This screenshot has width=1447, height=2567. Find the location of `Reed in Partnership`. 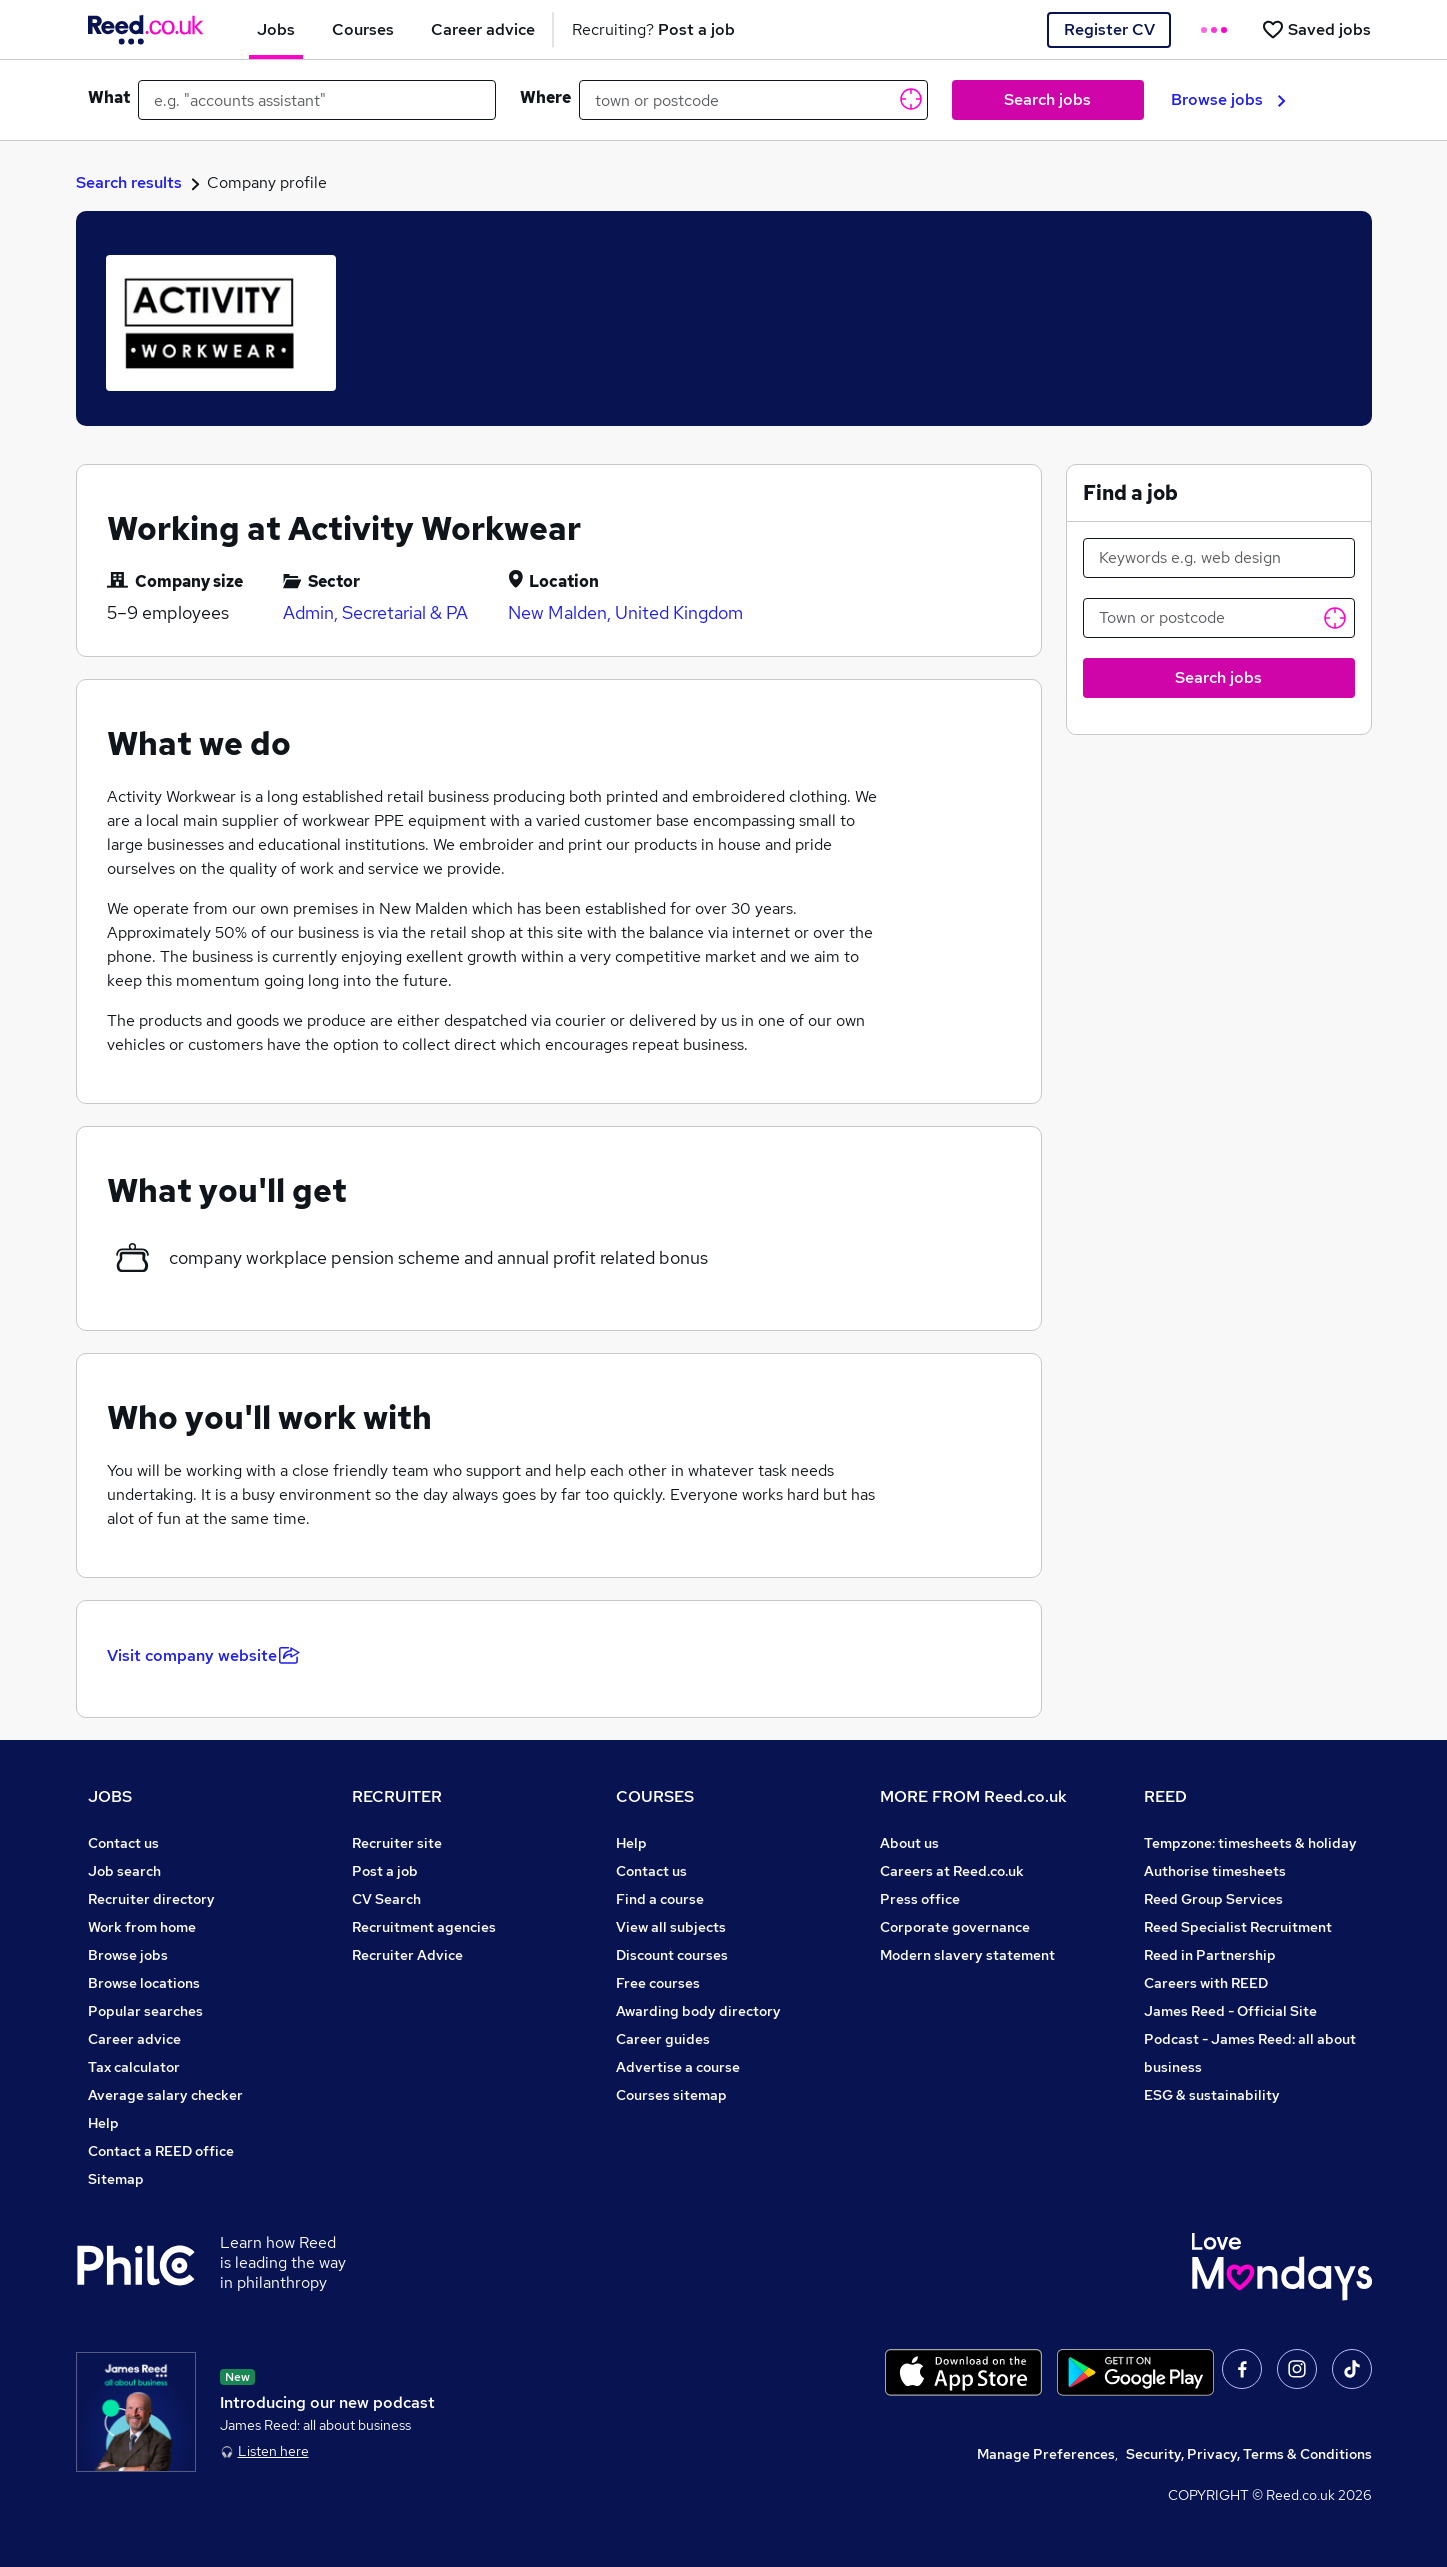

Reed in Partnership is located at coordinates (1210, 1955).